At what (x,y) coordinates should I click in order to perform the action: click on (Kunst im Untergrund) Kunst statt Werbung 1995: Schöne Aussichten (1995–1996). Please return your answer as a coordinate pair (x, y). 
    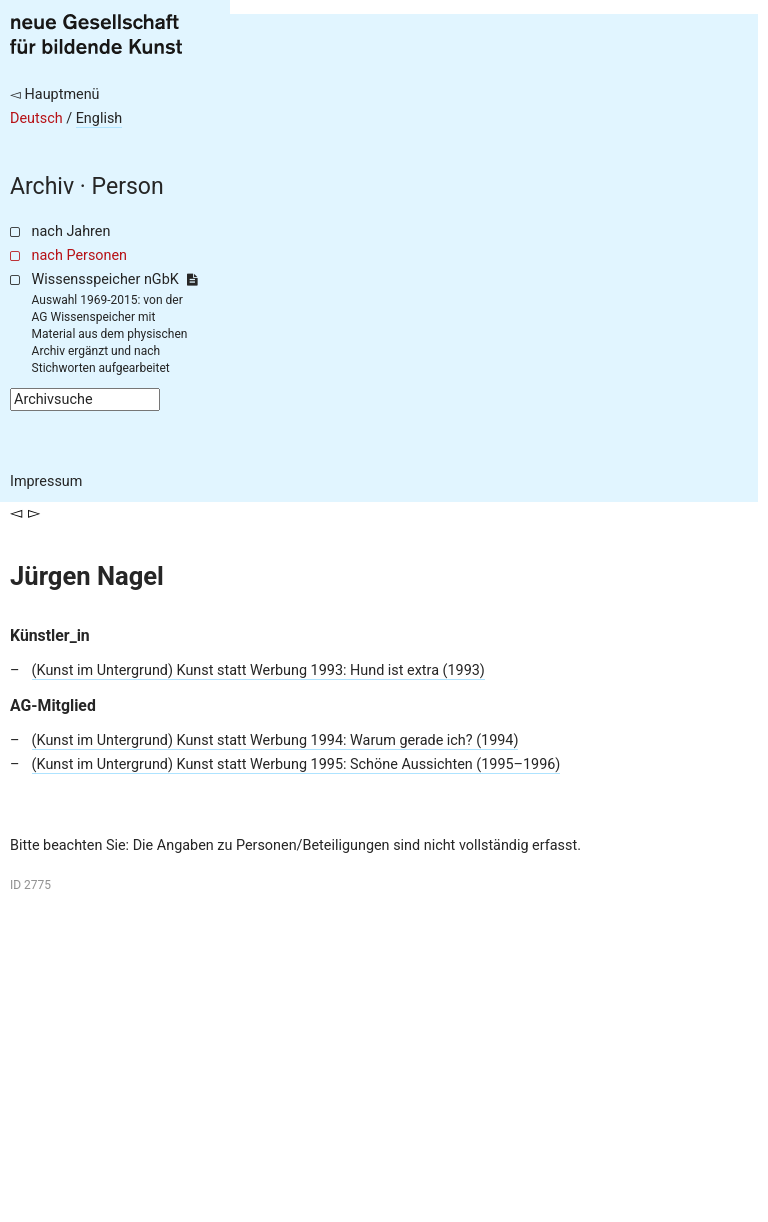
    Looking at the image, I should click on (296, 764).